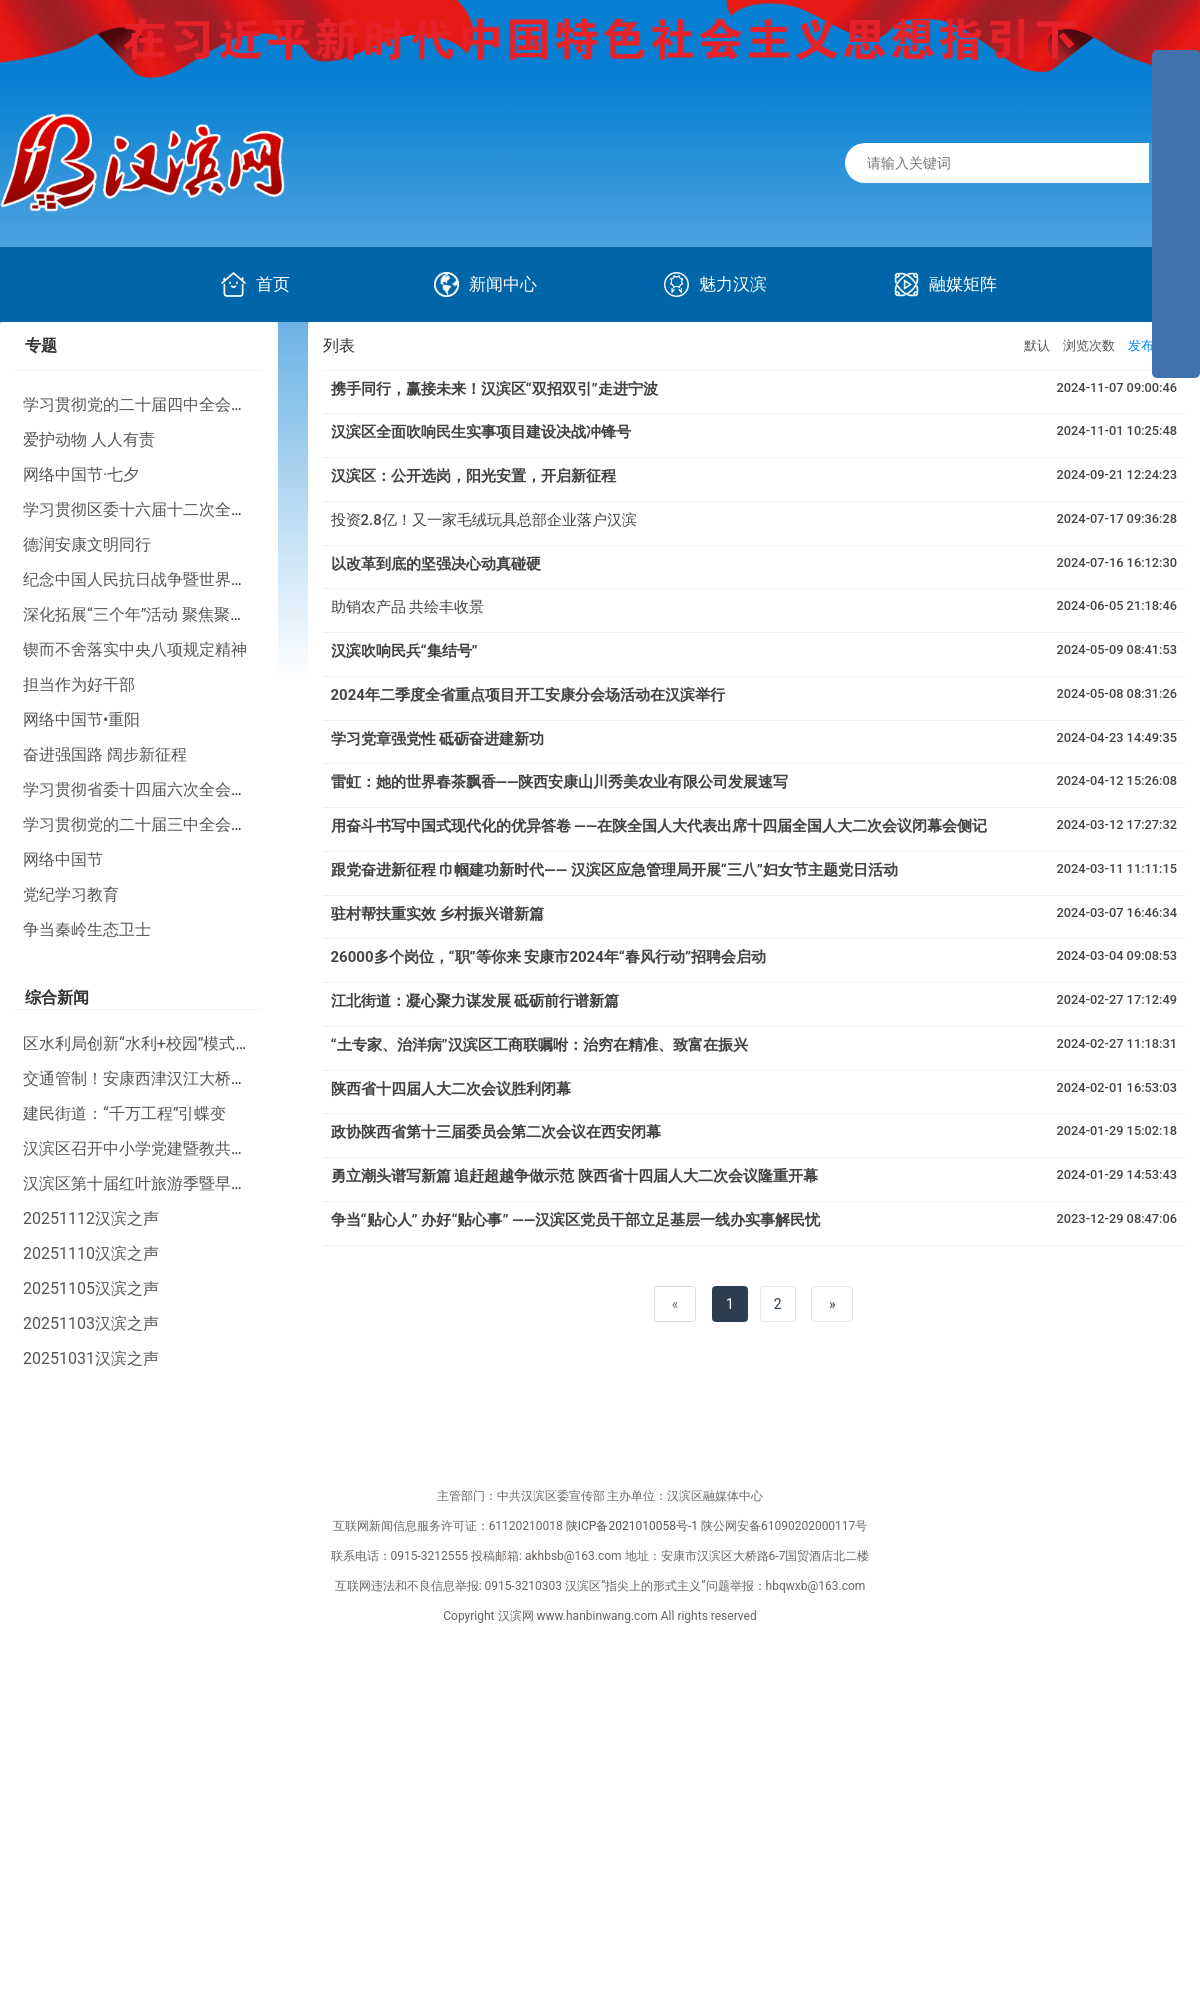 This screenshot has width=1200, height=2002. Describe the element at coordinates (143, 824) in the screenshot. I see `学习贯彻党的二十届三中全会精神` at that location.